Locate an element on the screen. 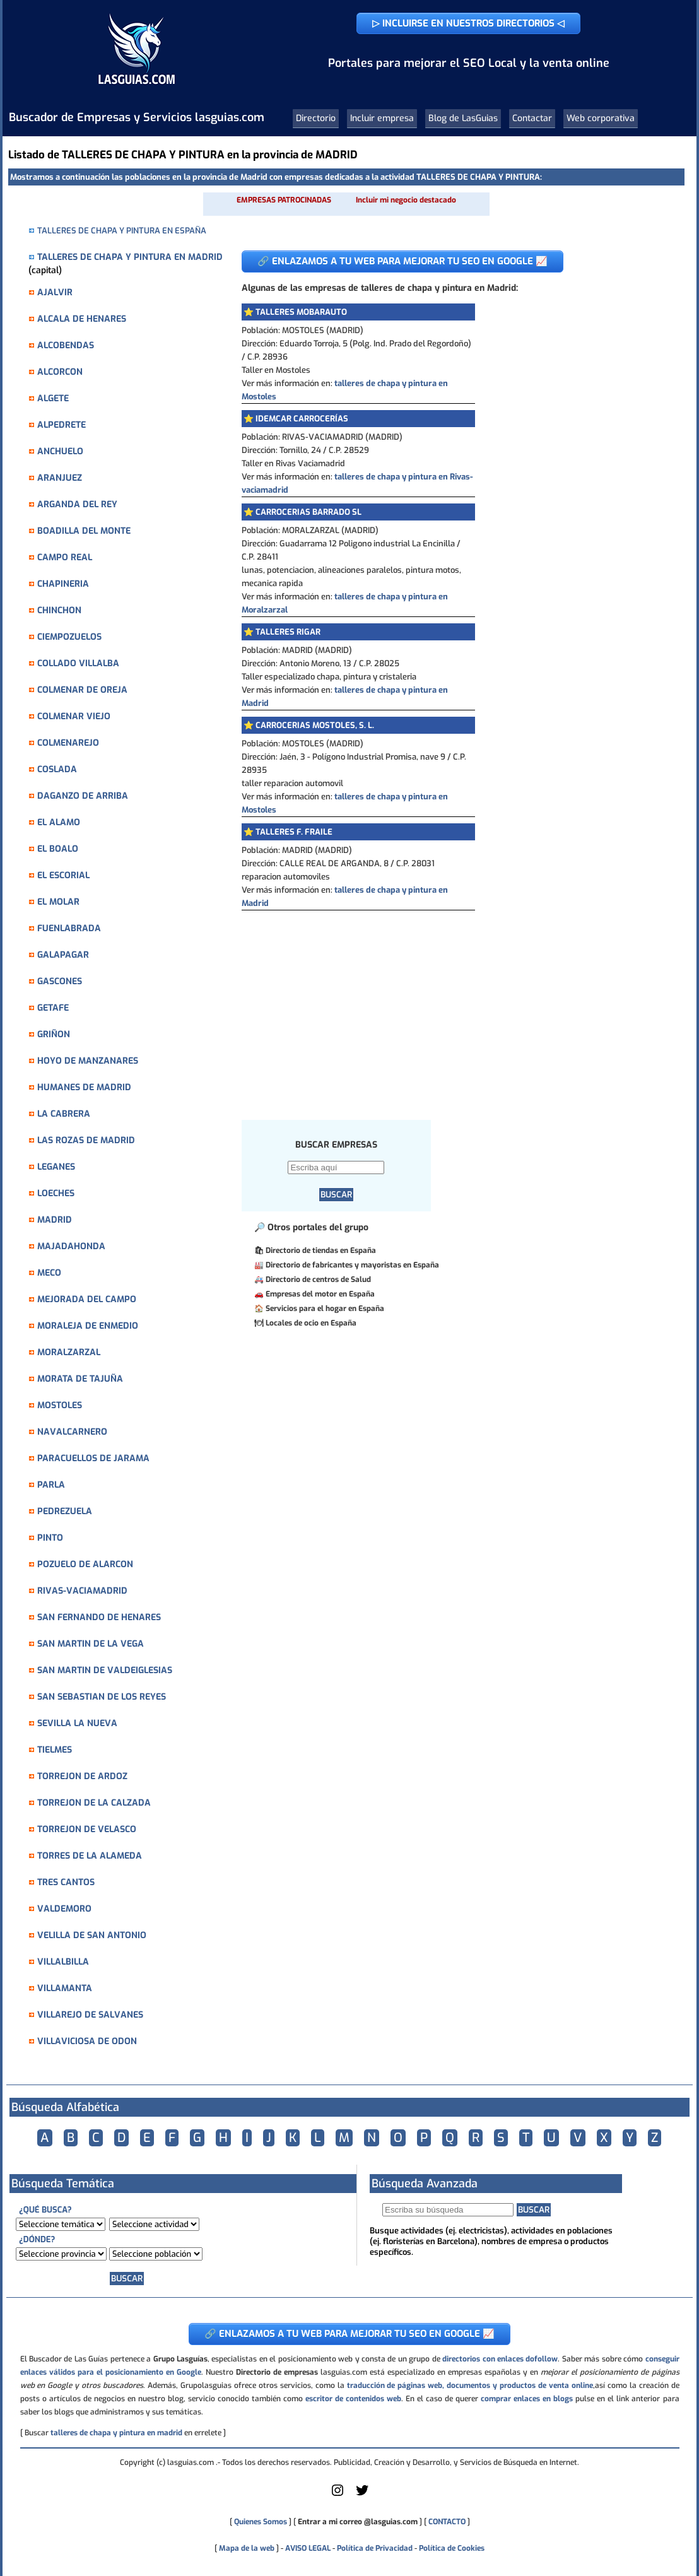 The image size is (699, 2576). VILLAREJO DE SALVANES is located at coordinates (90, 2015).